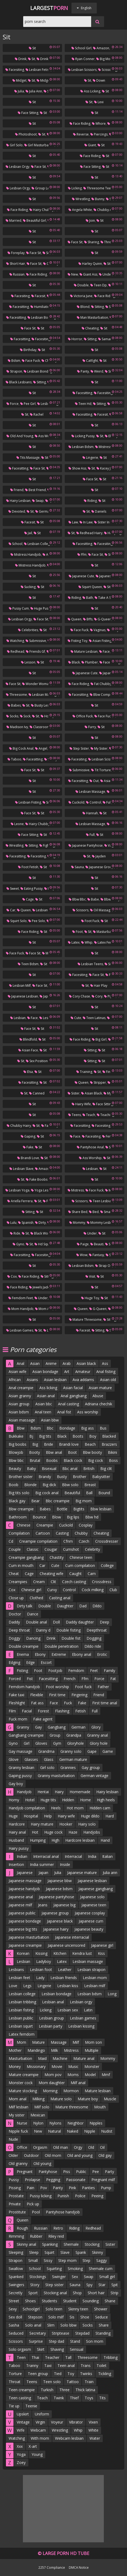 The image size is (127, 2576). What do you see at coordinates (43, 1961) in the screenshot?
I see `Ladyboy` at bounding box center [43, 1961].